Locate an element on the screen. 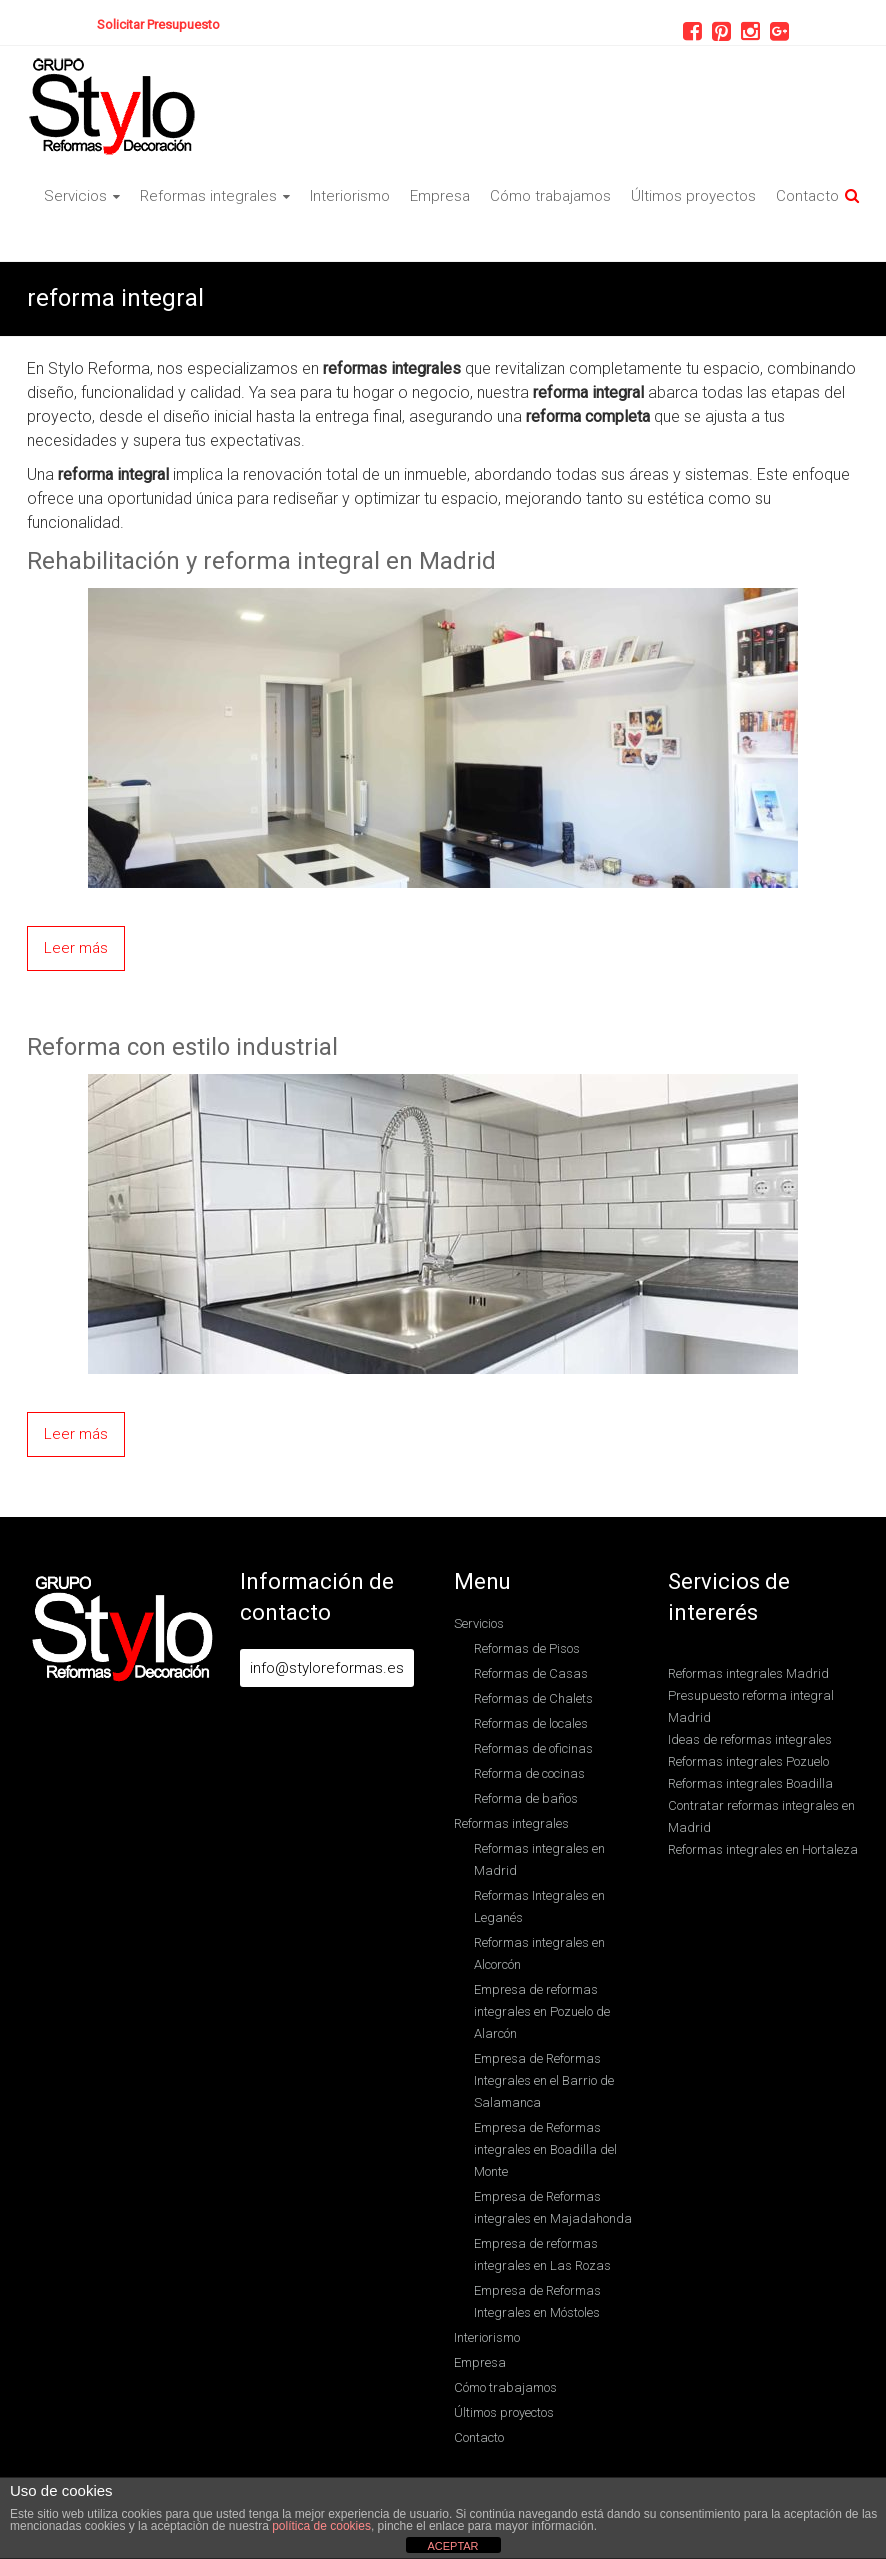  Reformas integrales en Hortaleza is located at coordinates (763, 1849).